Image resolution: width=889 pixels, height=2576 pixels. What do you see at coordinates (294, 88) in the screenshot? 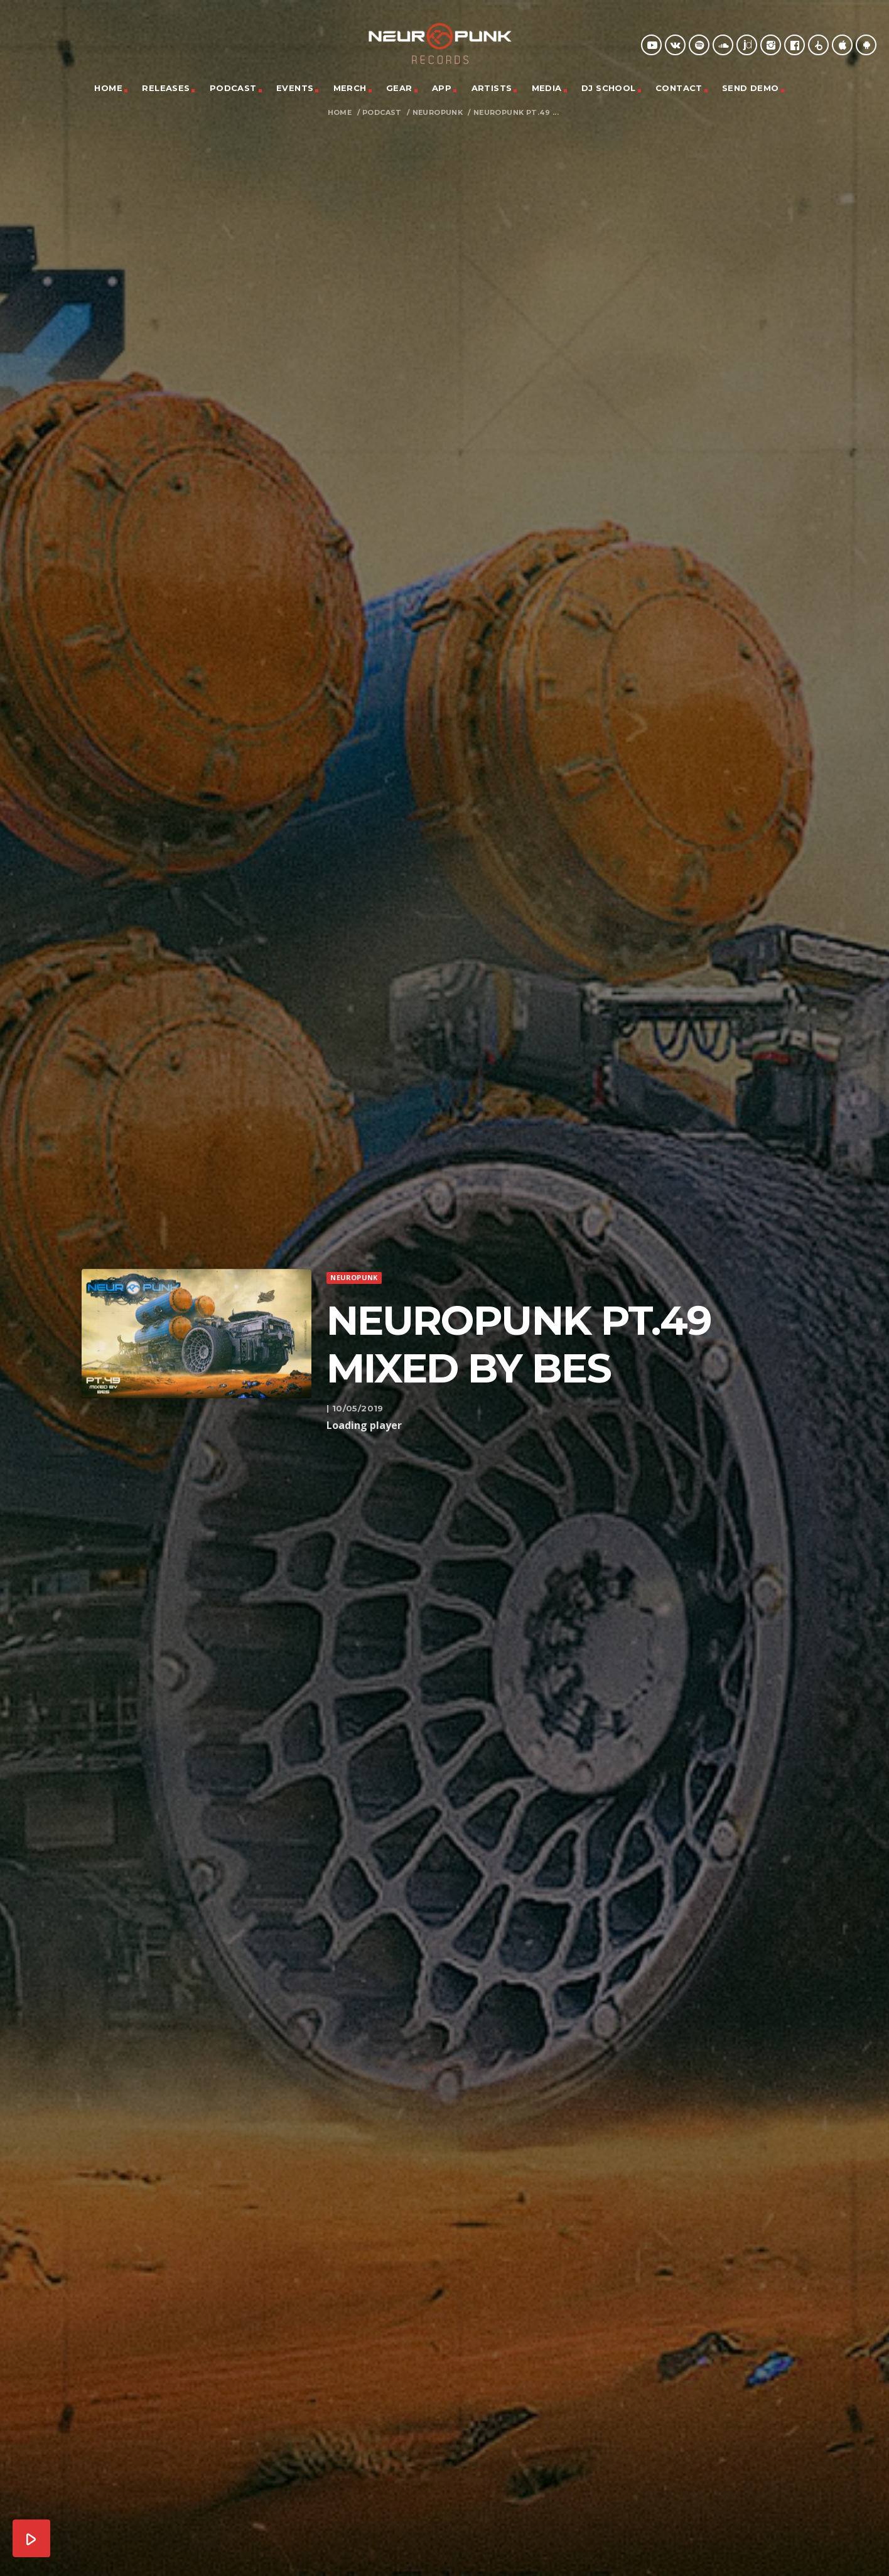
I see `Events` at bounding box center [294, 88].